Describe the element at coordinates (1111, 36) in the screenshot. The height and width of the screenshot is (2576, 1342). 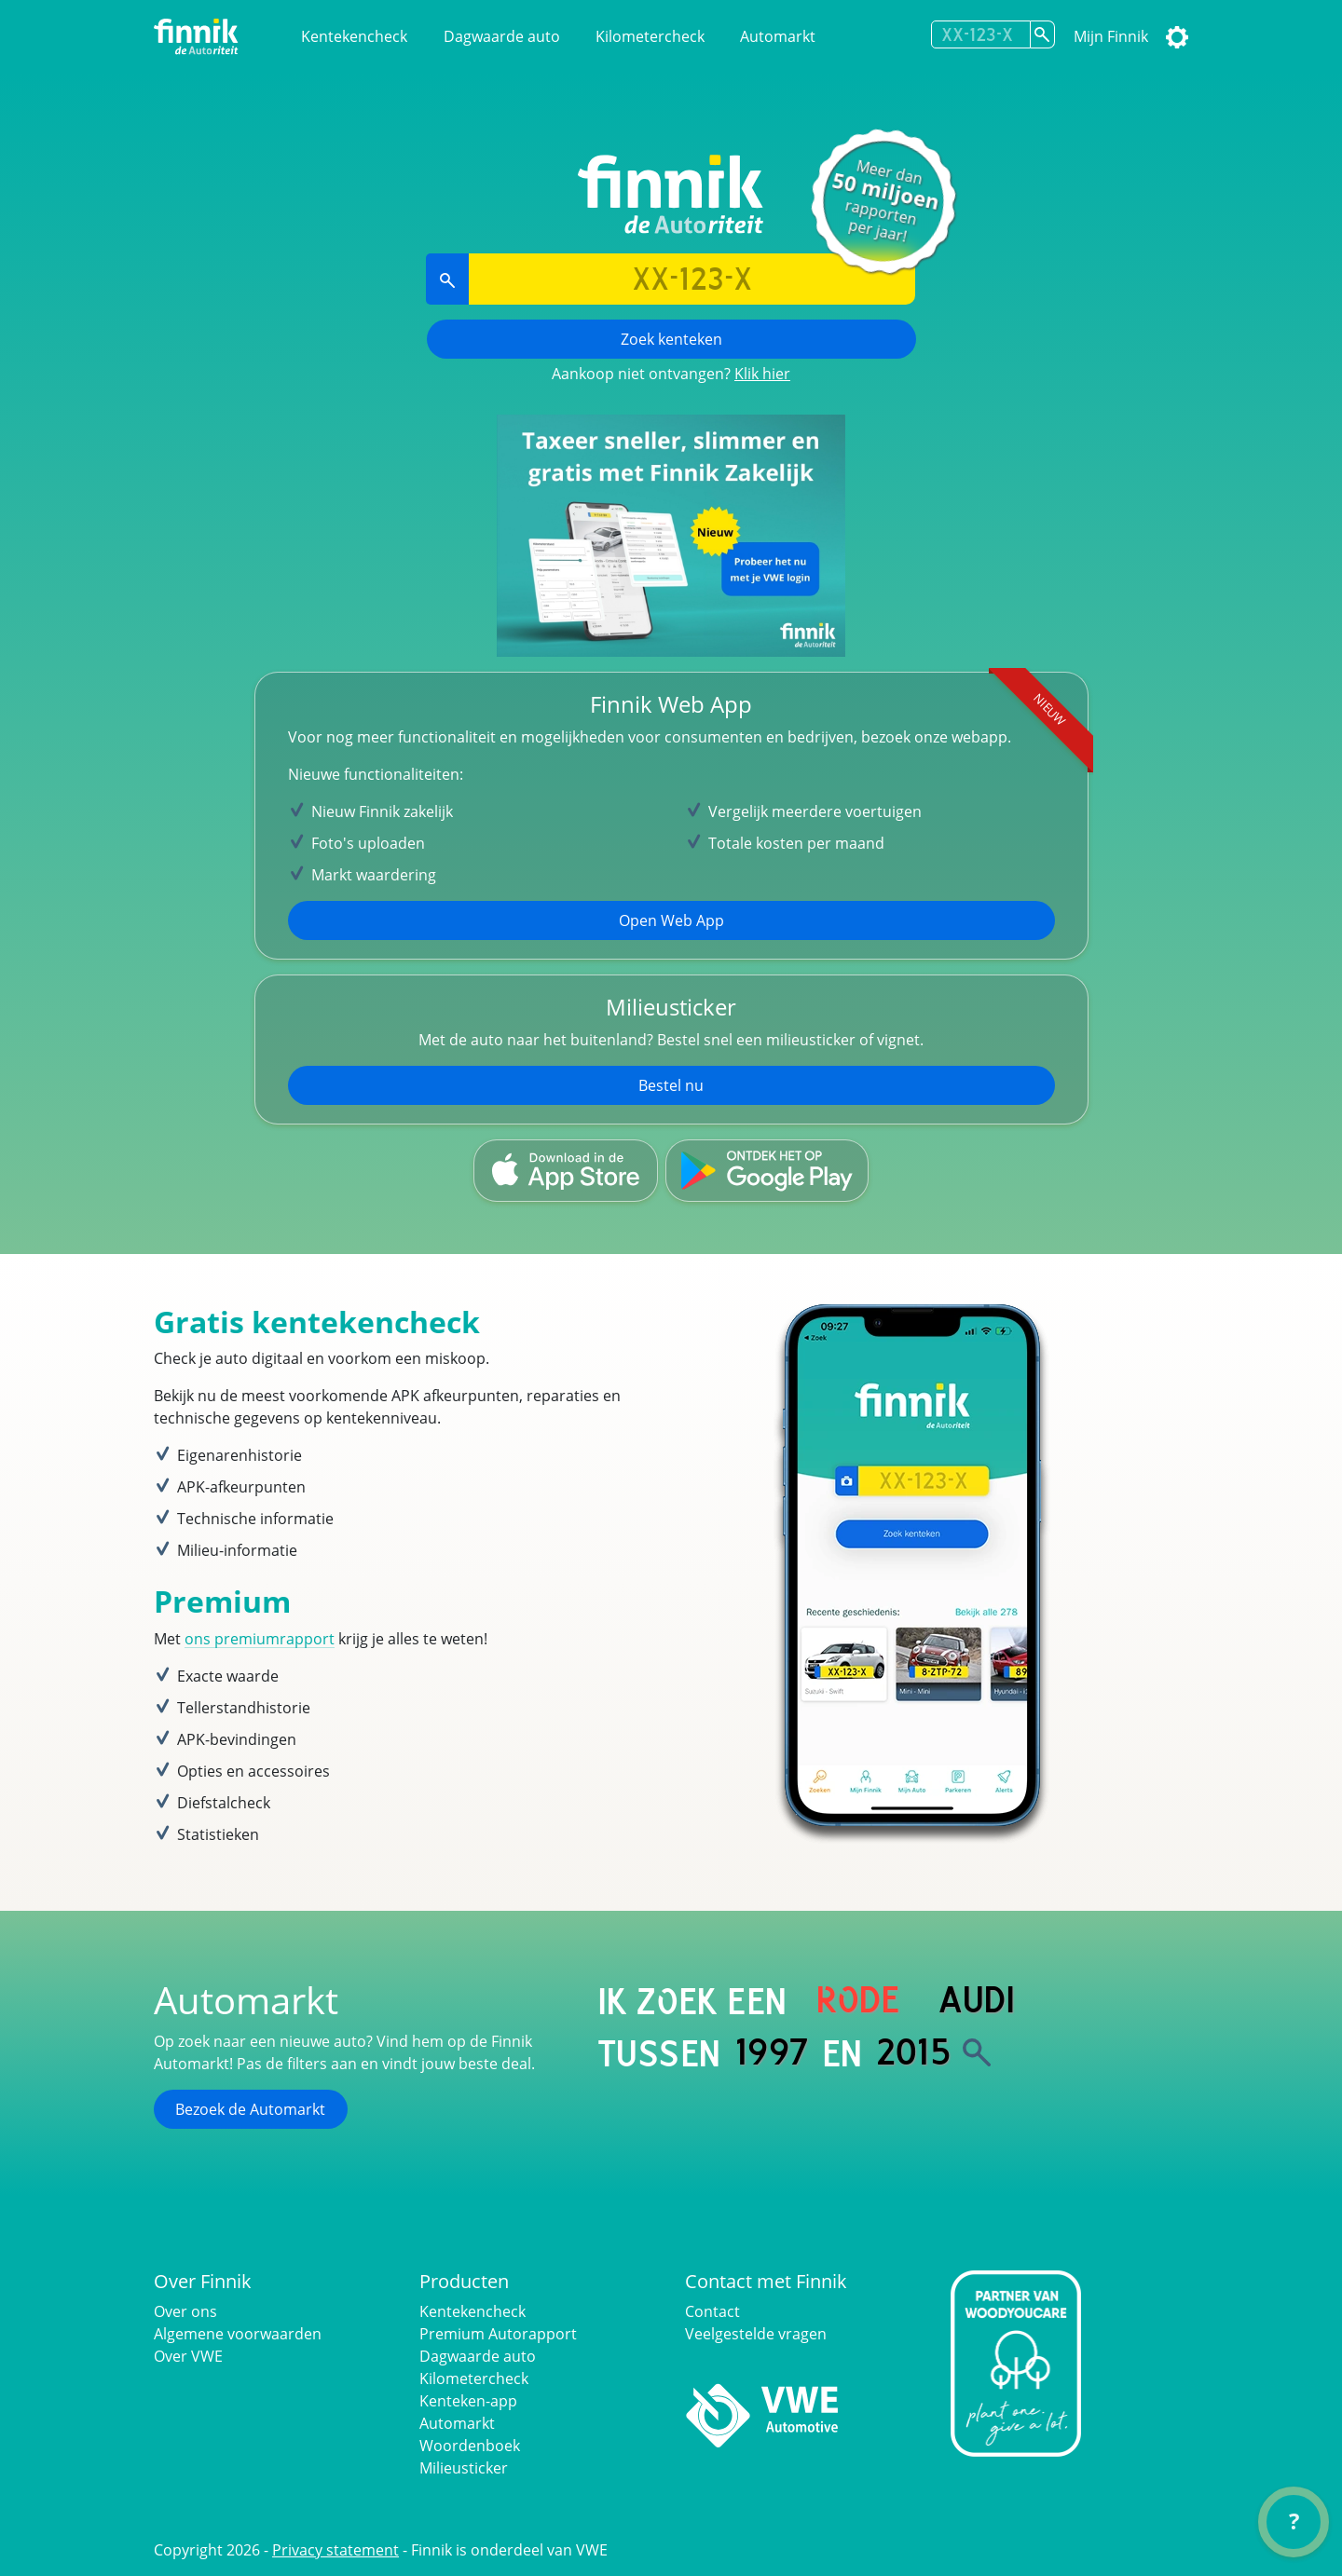
I see `Mijn Finnik` at that location.